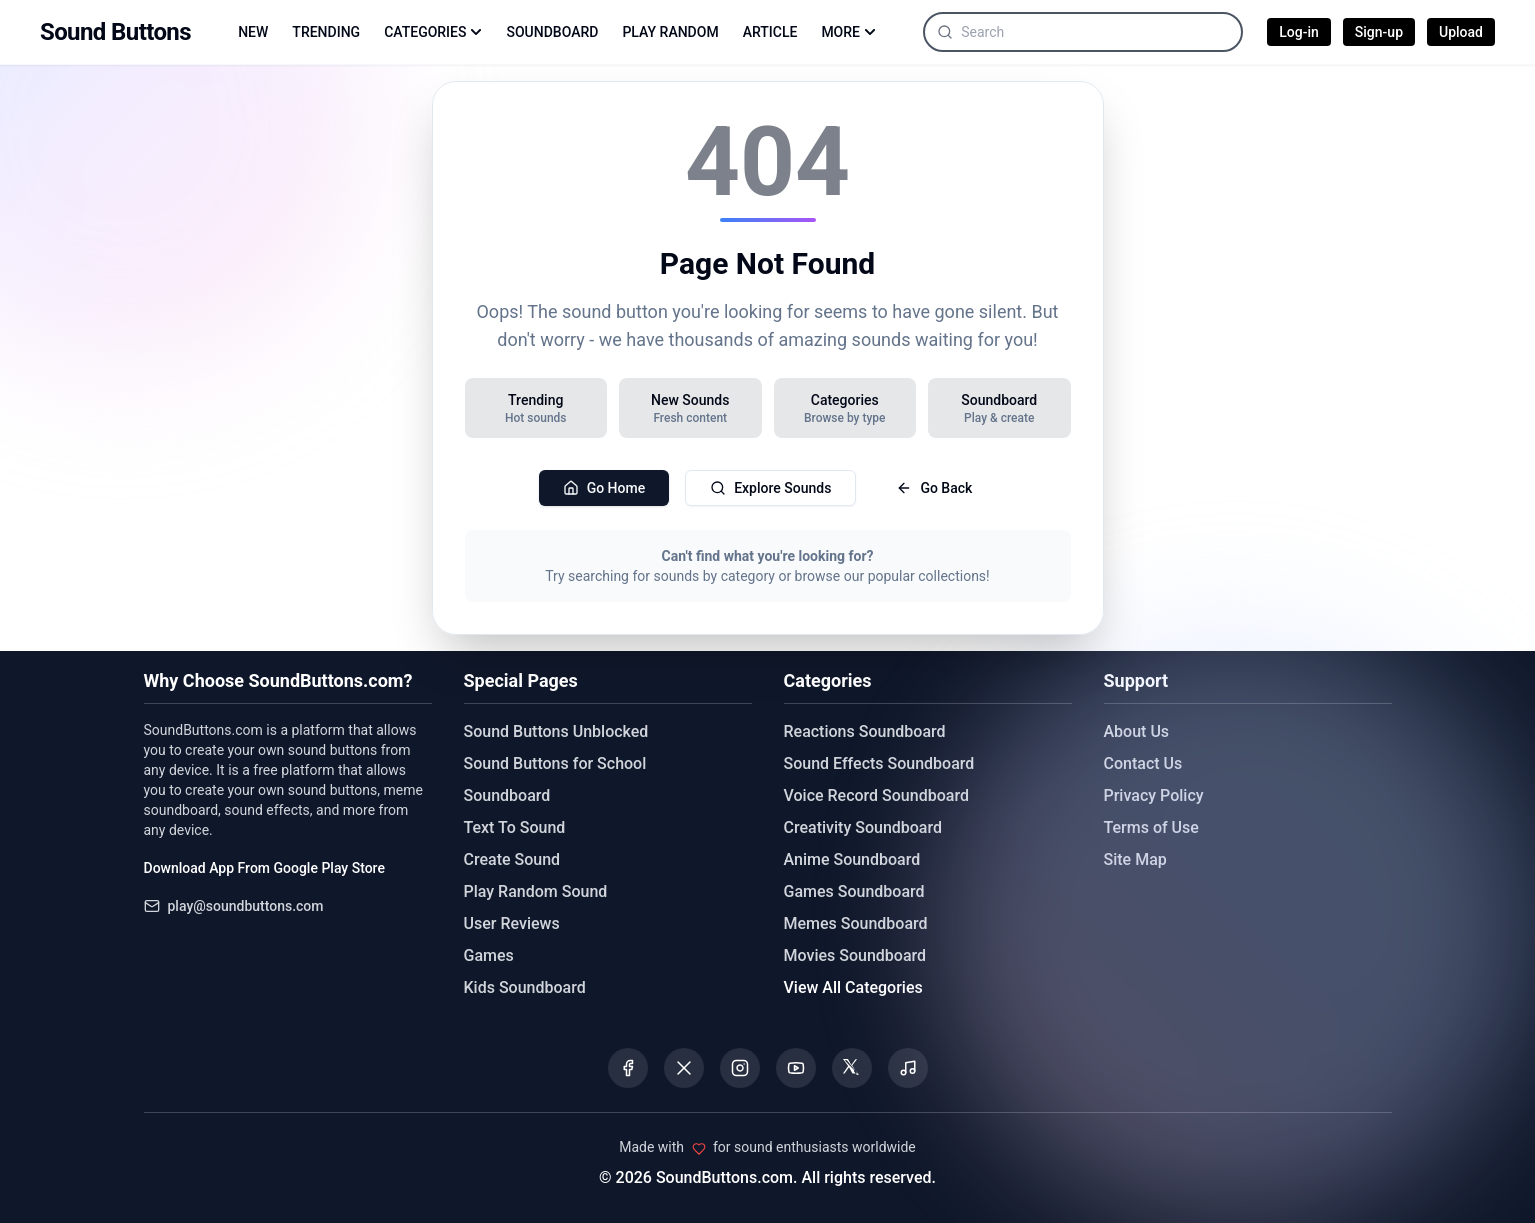 This screenshot has height=1223, width=1535. Describe the element at coordinates (1151, 827) in the screenshot. I see `Terms of Use` at that location.